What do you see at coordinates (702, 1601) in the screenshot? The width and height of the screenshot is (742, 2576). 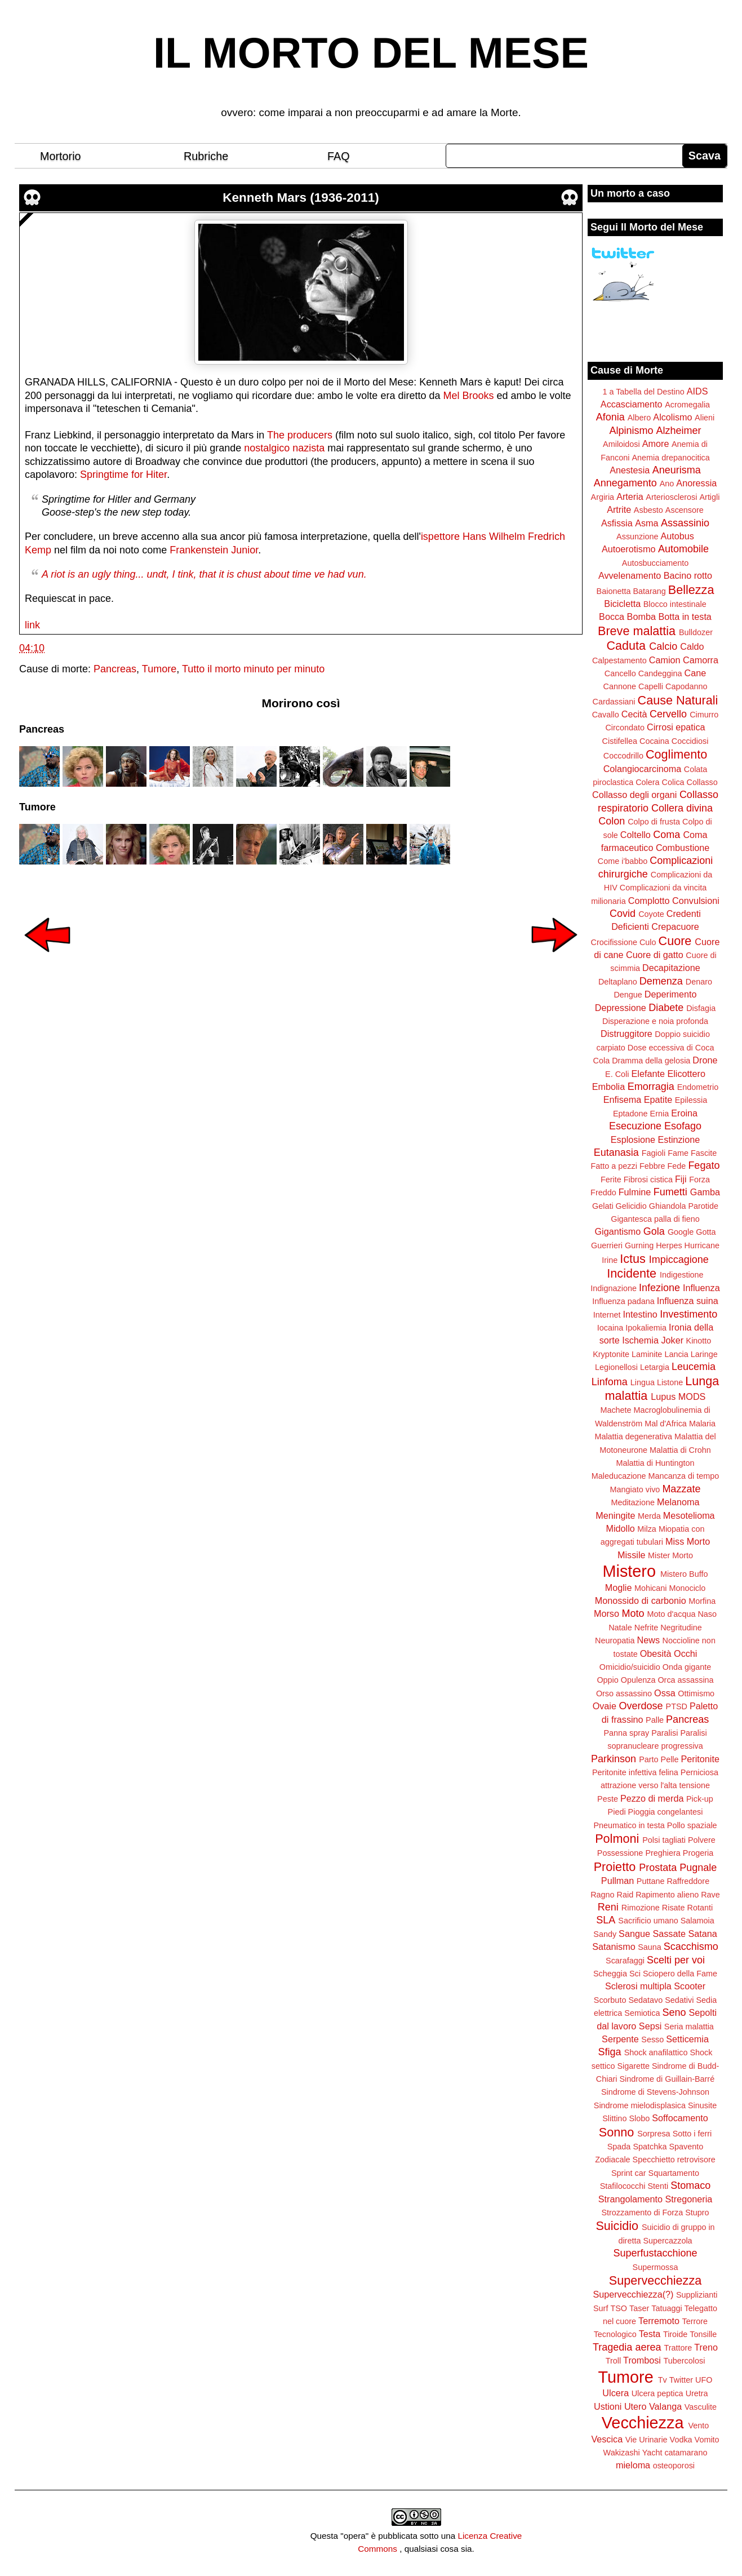 I see `Morfina` at bounding box center [702, 1601].